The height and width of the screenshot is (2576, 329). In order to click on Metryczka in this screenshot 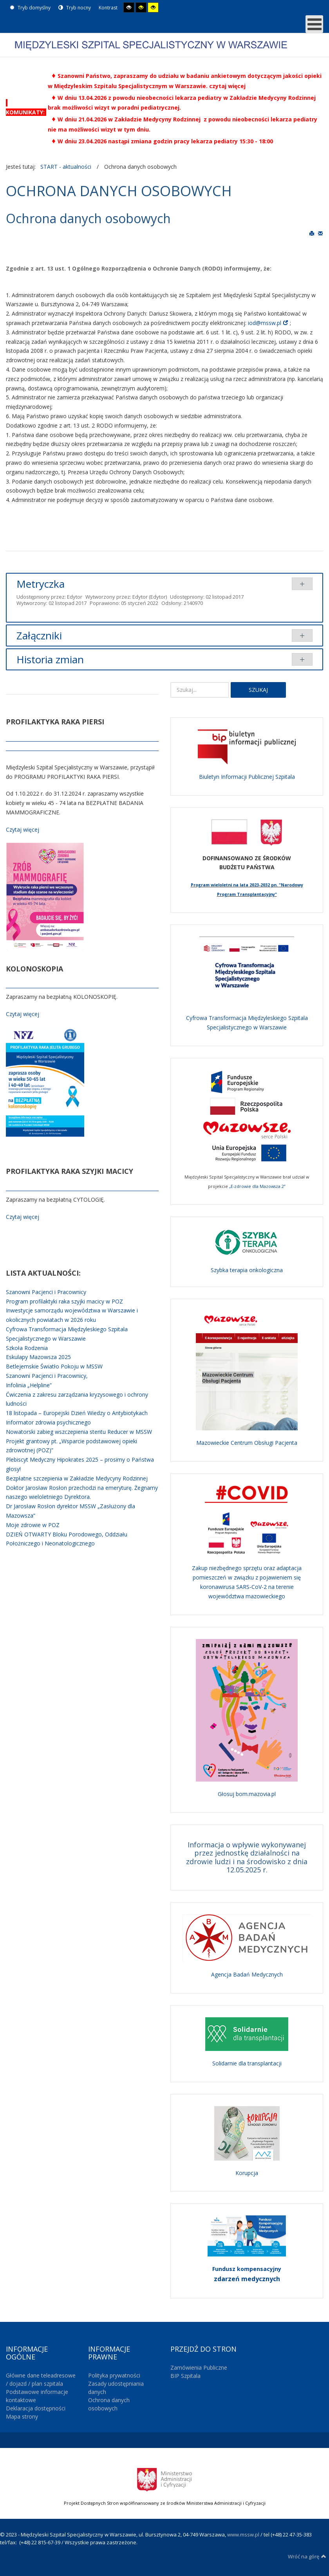, I will do `click(40, 584)`.